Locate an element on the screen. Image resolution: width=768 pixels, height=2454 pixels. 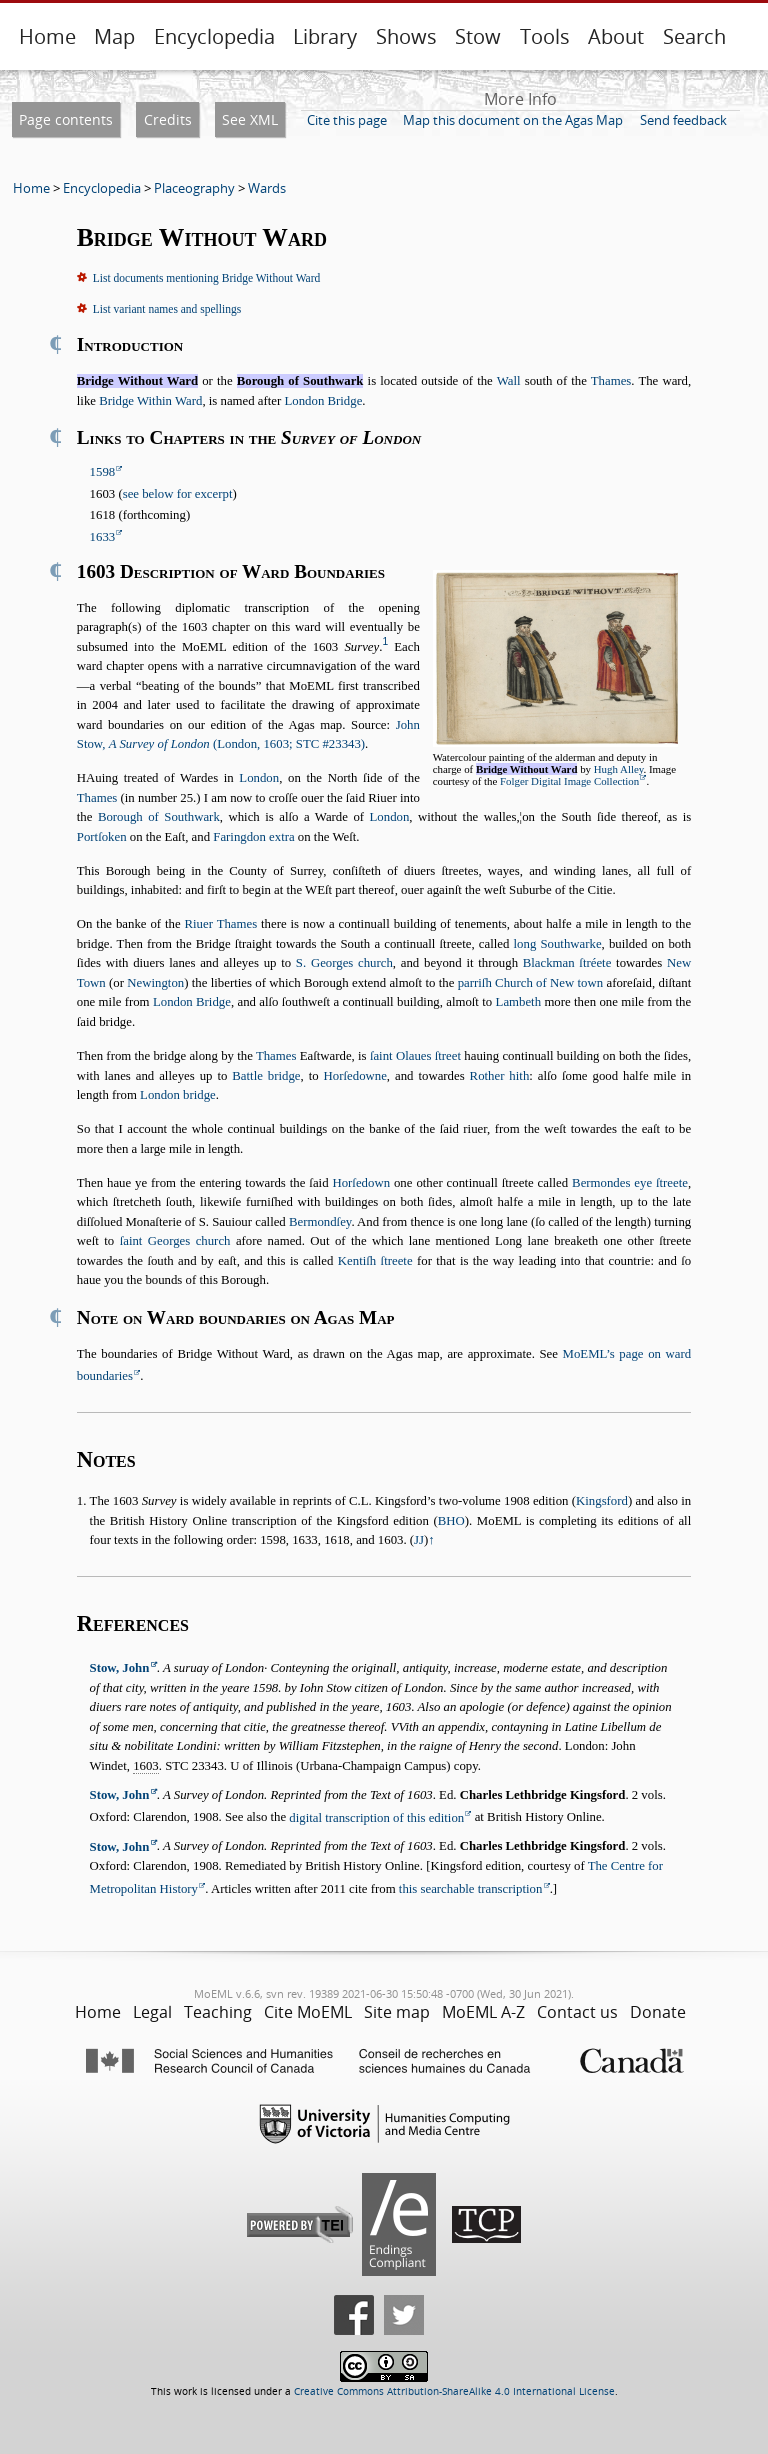
About is located at coordinates (616, 36).